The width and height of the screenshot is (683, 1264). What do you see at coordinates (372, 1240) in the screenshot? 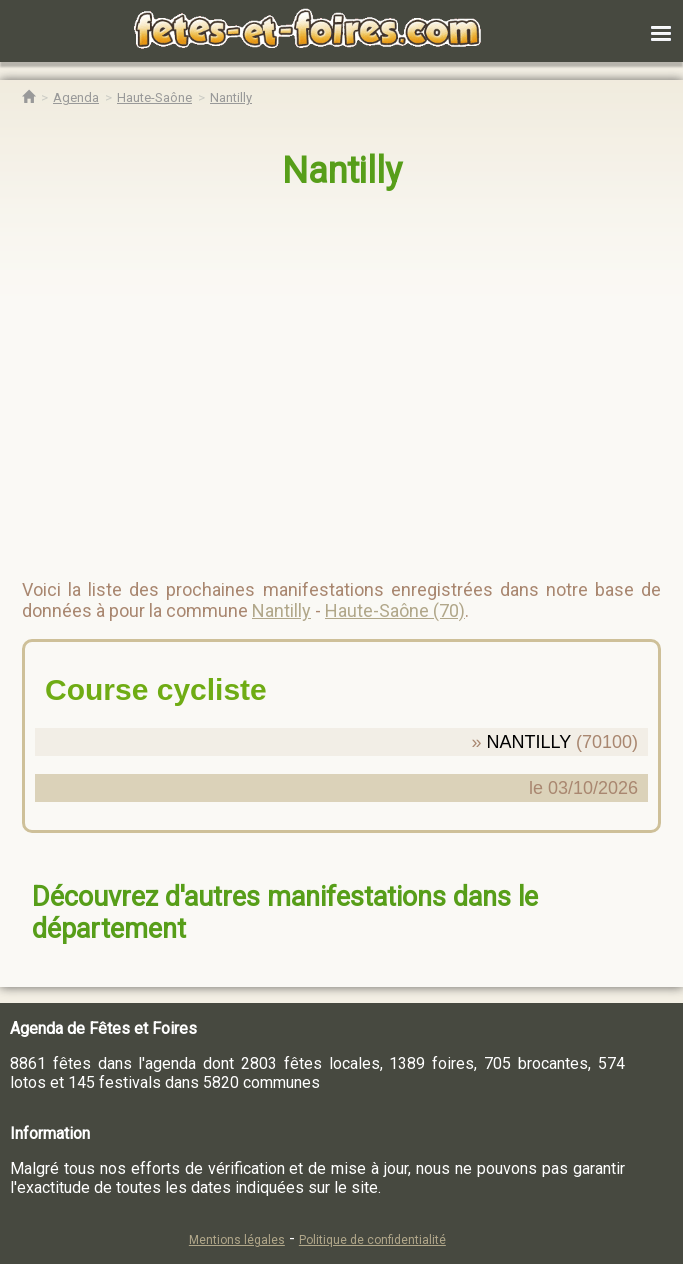
I see `Politique de confidentialité` at bounding box center [372, 1240].